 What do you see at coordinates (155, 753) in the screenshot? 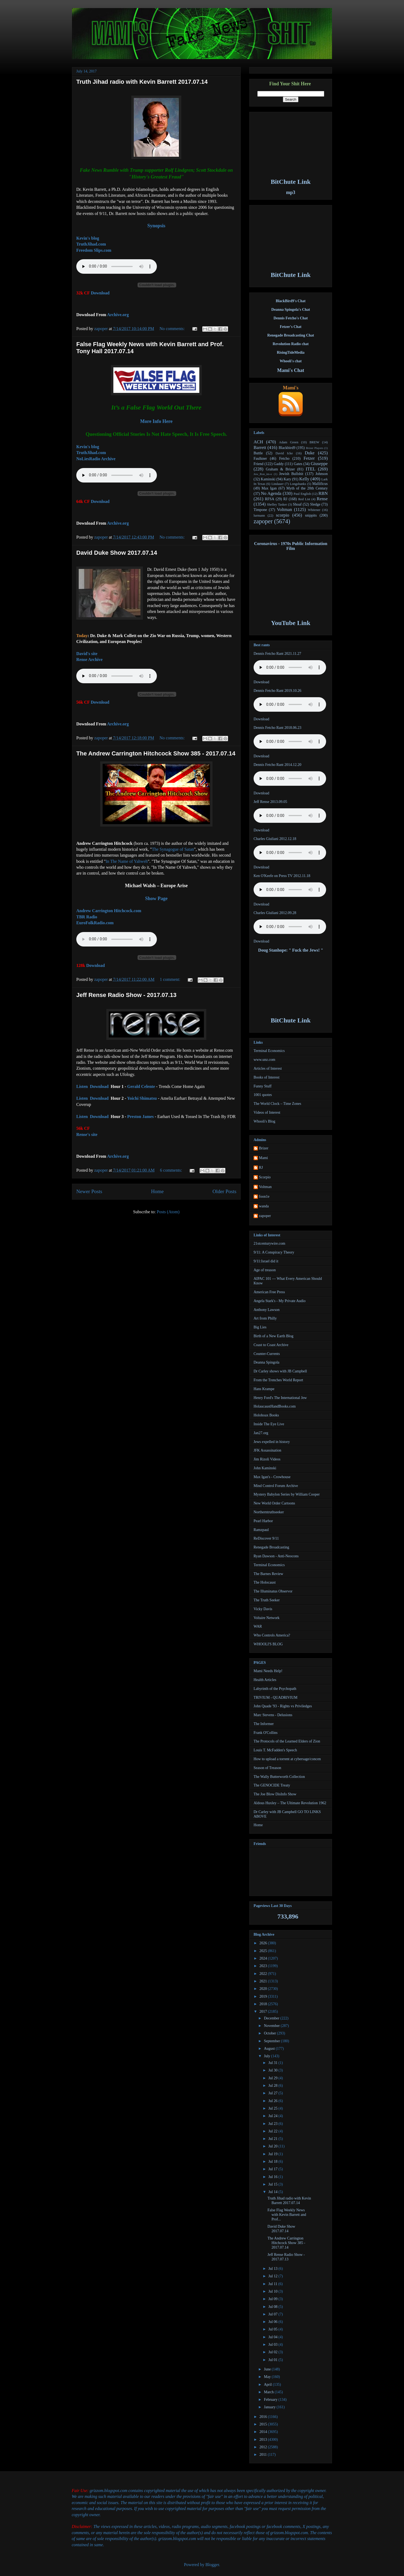
I see `The Andrew Carrington Hitchcock Show 385 - 2017.07.14` at bounding box center [155, 753].